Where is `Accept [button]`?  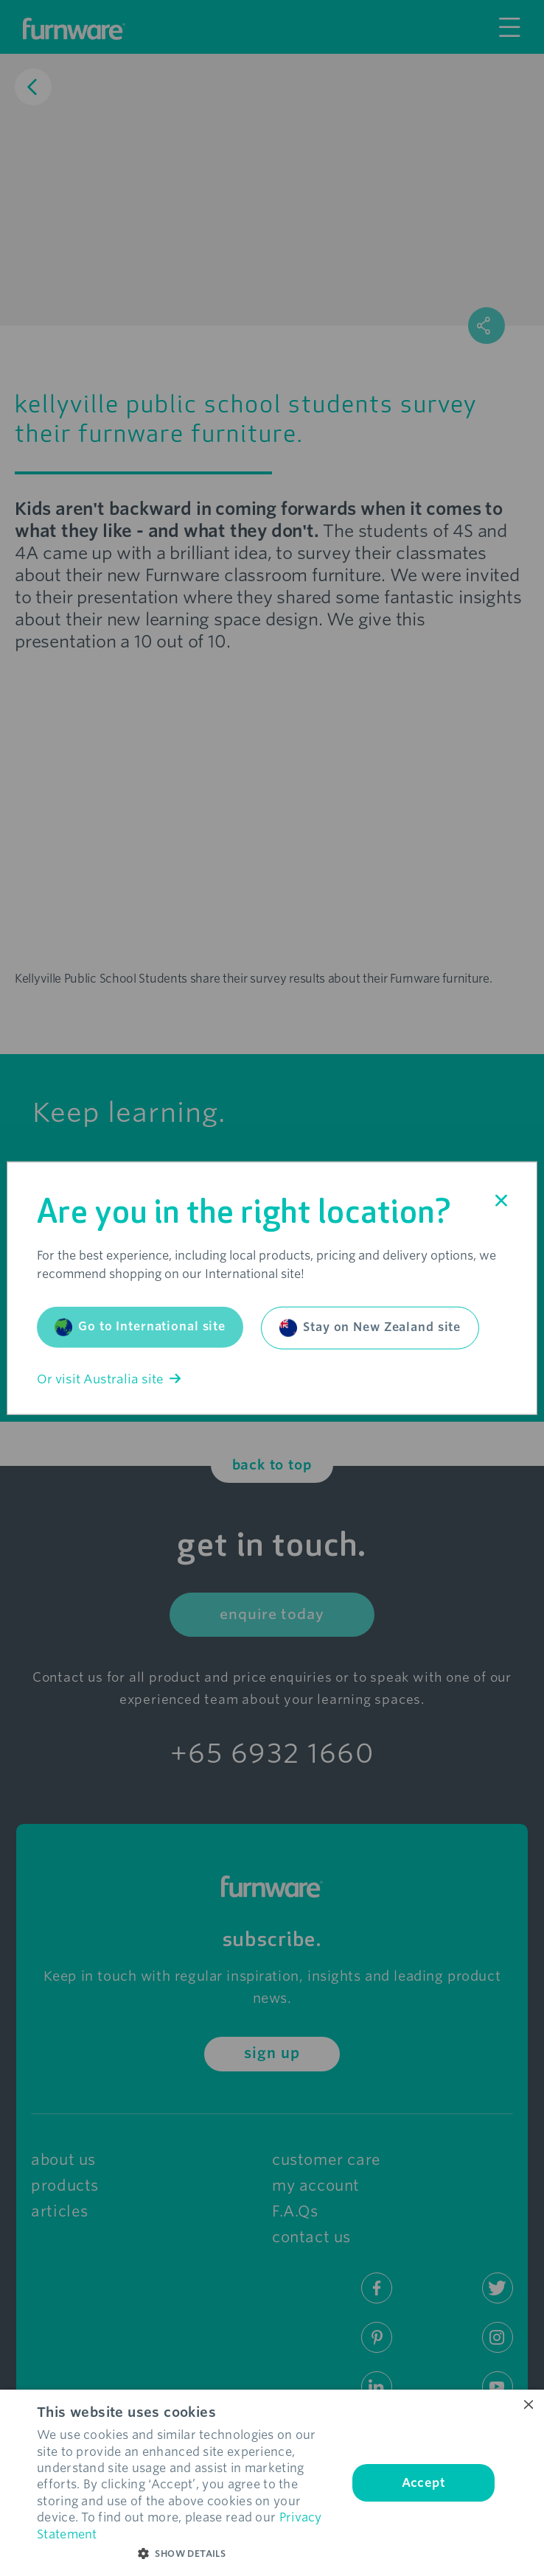
Accept [button] is located at coordinates (423, 2483).